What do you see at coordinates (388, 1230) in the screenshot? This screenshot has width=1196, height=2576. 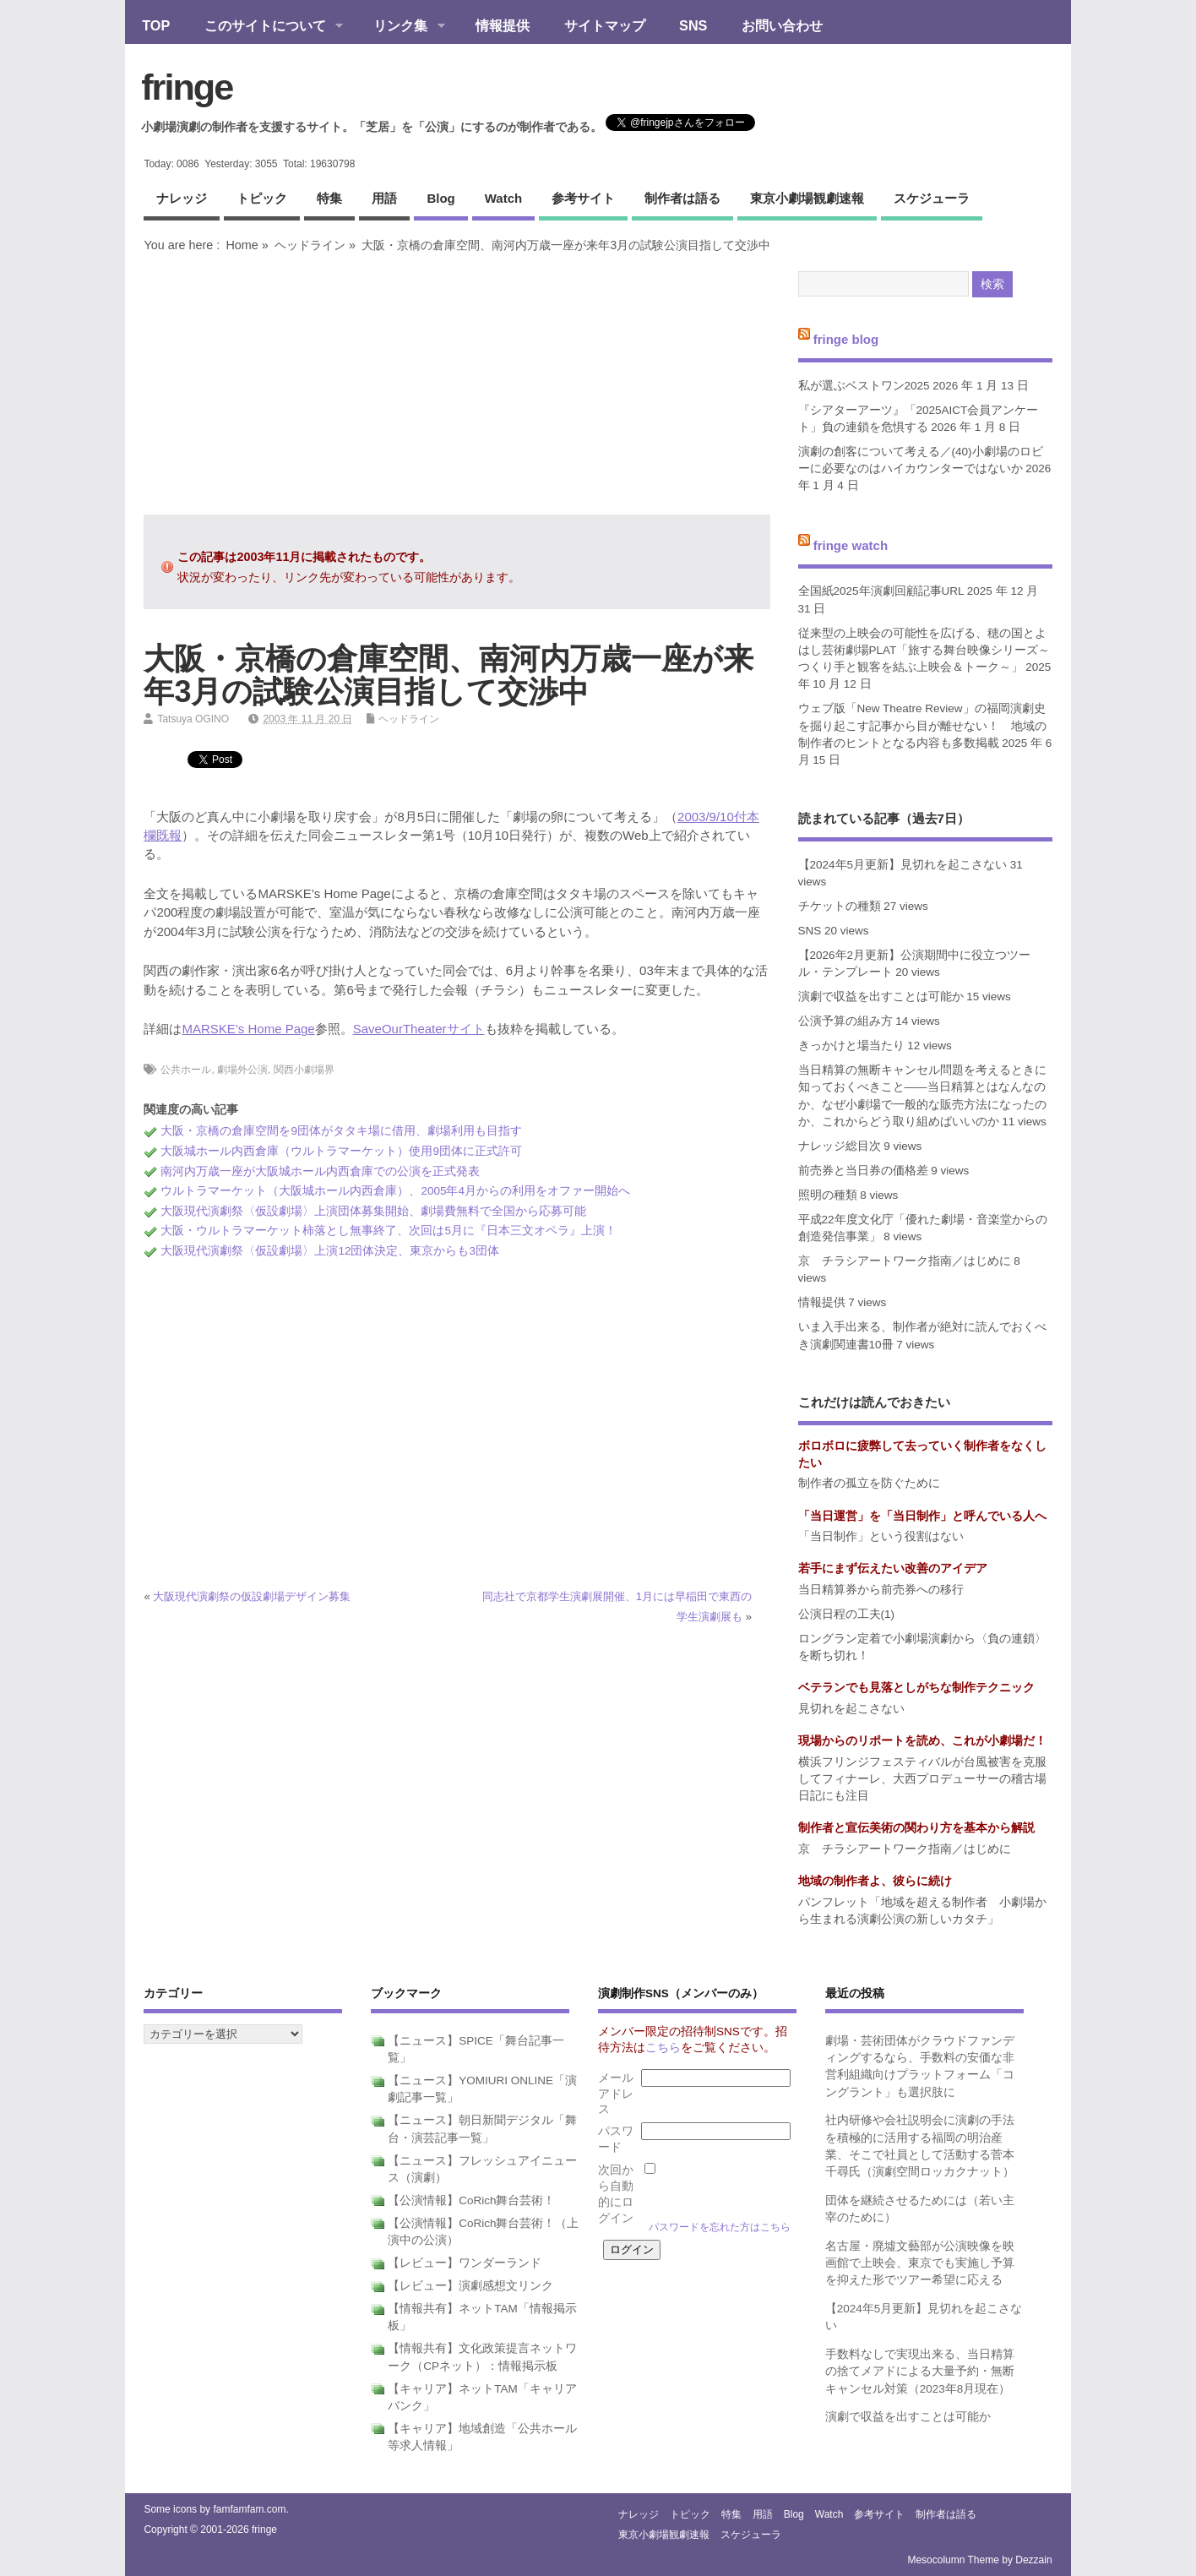 I see `大阪・ウルトラマーケット柿落とし無事終了、次回は5月に『日本三文オペラ』上演！` at bounding box center [388, 1230].